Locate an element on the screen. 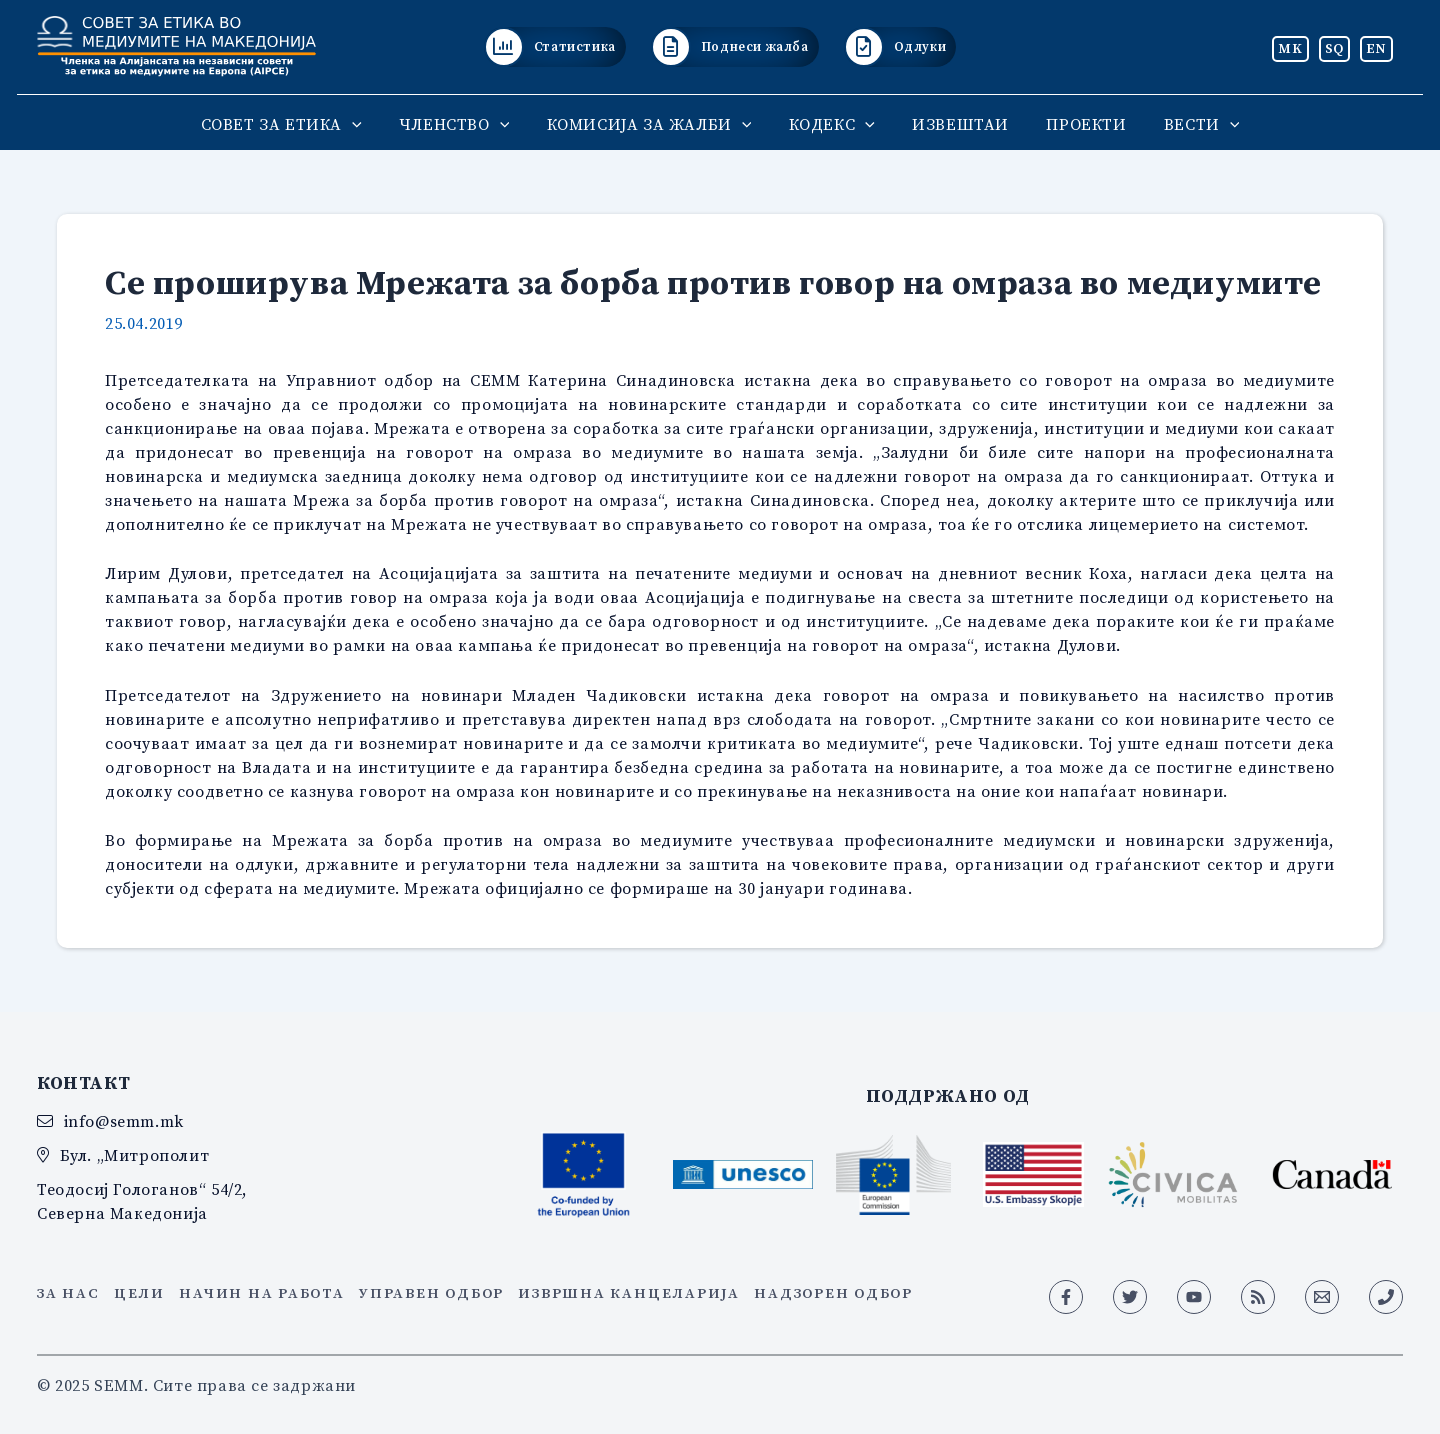  [RSS] is located at coordinates (1258, 1297).